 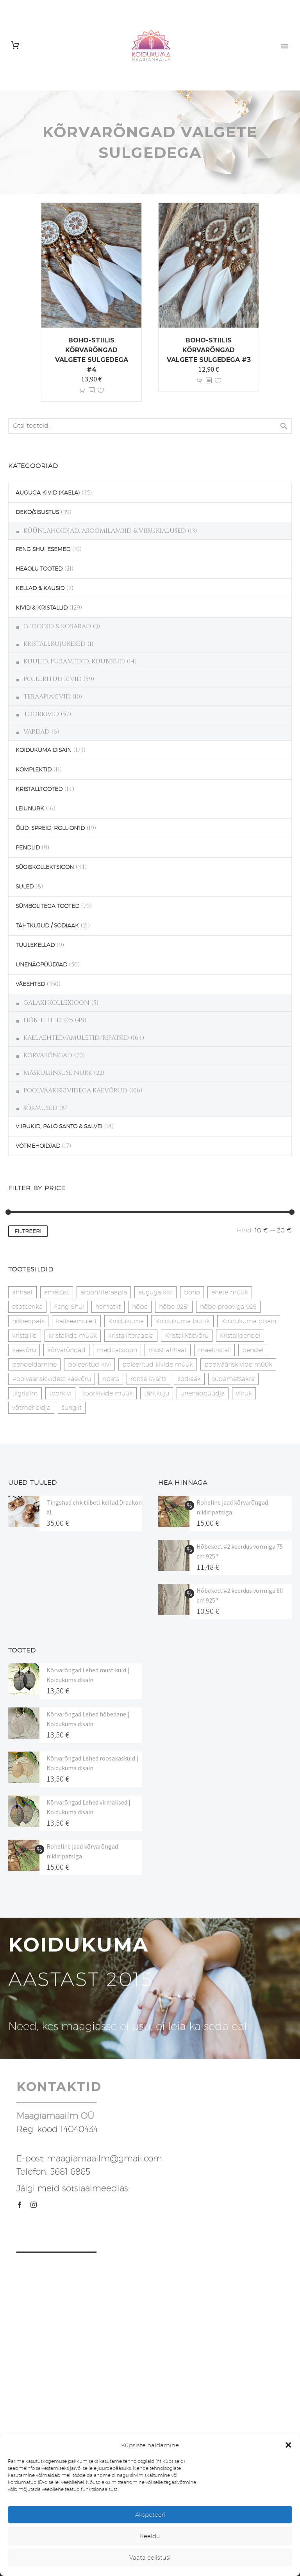 I want to click on TERAAPIAKIVID, so click(x=47, y=696).